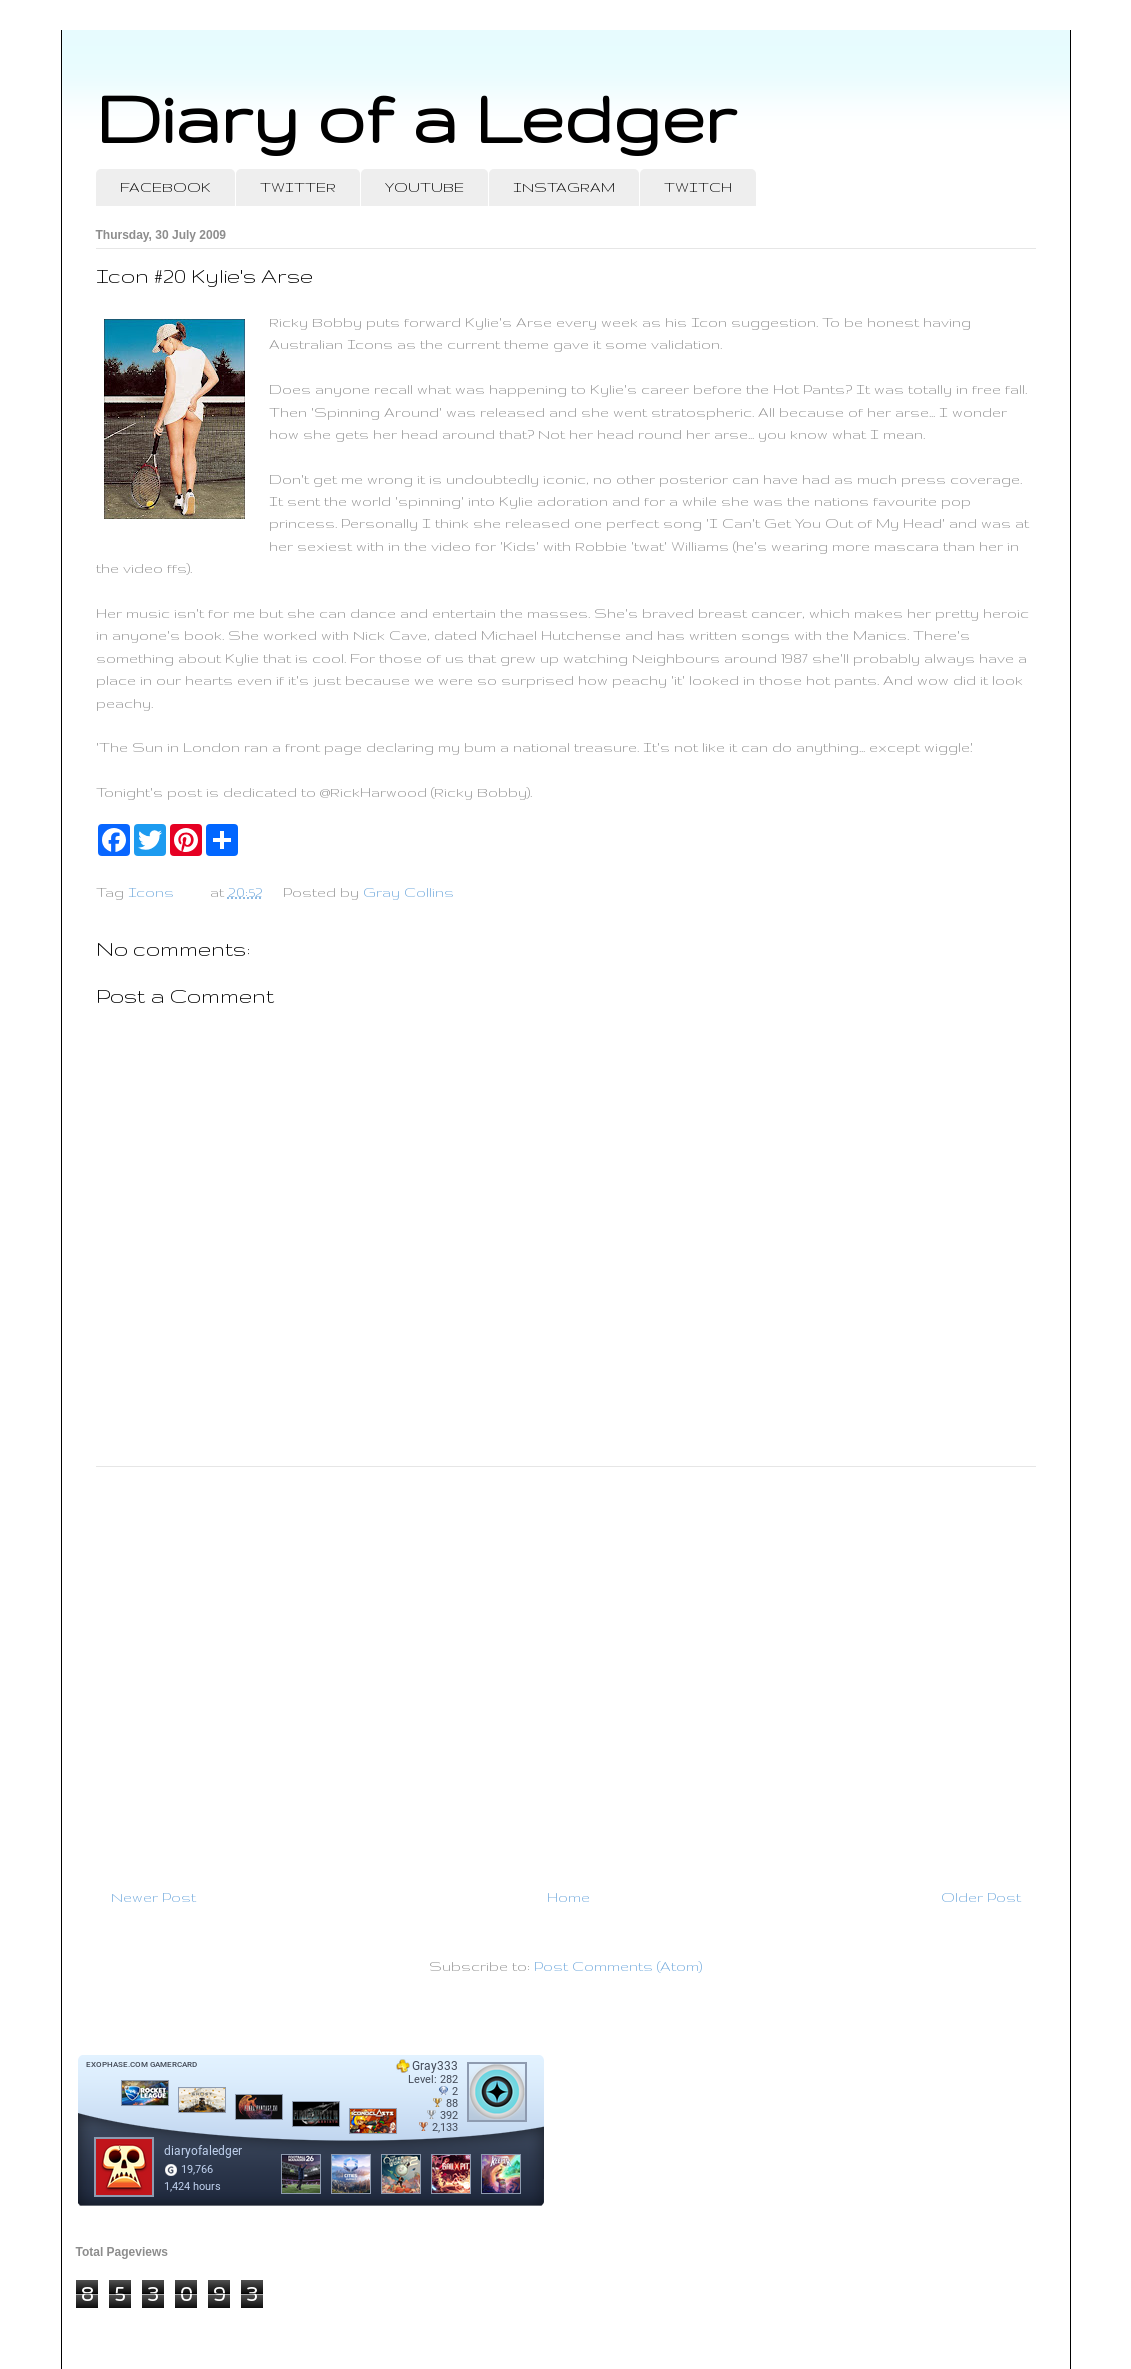 This screenshot has width=1131, height=2369. What do you see at coordinates (698, 187) in the screenshot?
I see `TWITCH` at bounding box center [698, 187].